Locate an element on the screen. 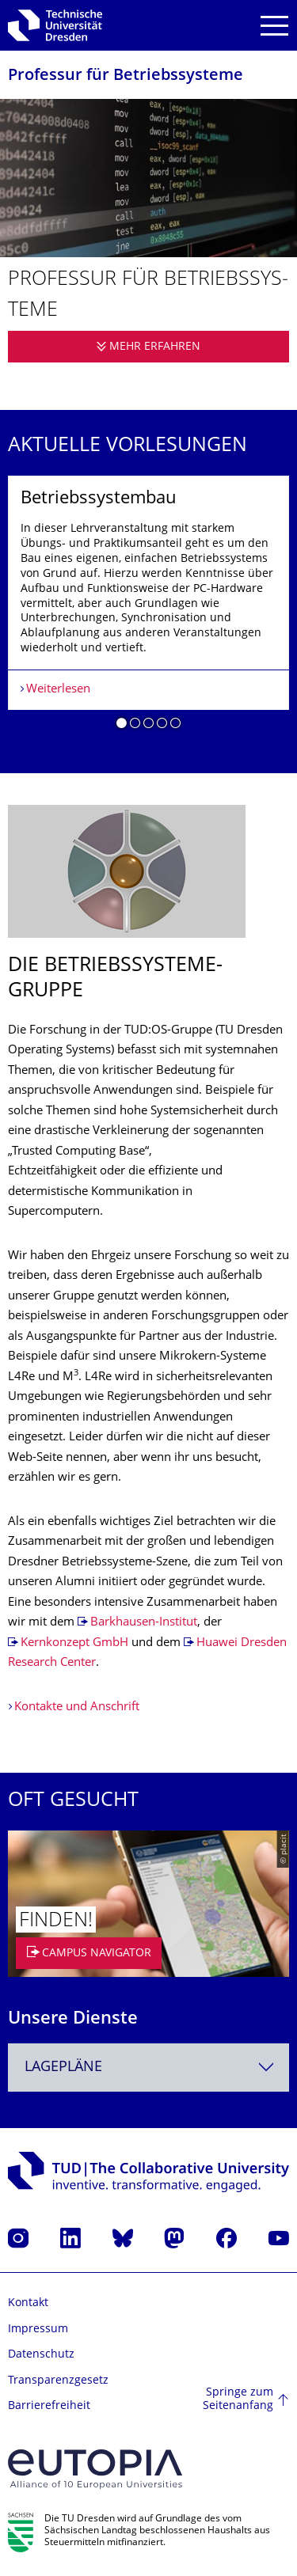  Barkhausen-Institut is located at coordinates (143, 1623).